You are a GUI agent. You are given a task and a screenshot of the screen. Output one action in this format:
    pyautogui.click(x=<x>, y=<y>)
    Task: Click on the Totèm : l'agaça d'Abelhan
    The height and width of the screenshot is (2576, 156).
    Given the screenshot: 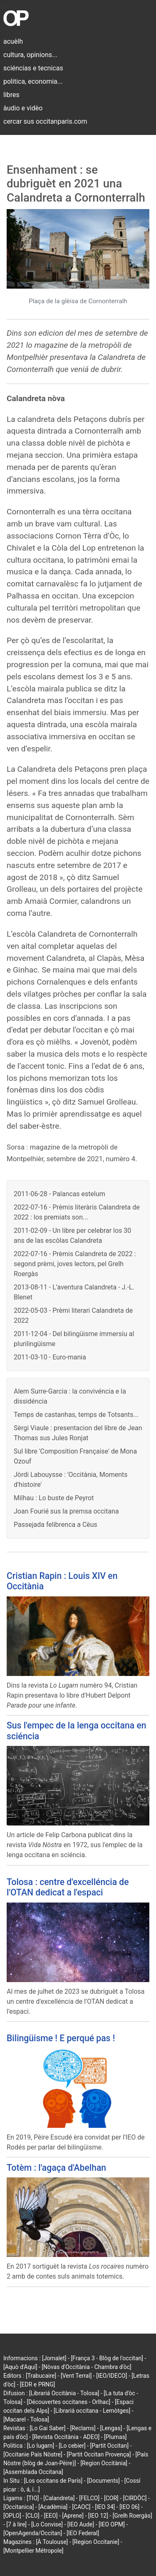 What is the action you would take?
    pyautogui.click(x=56, y=2167)
    